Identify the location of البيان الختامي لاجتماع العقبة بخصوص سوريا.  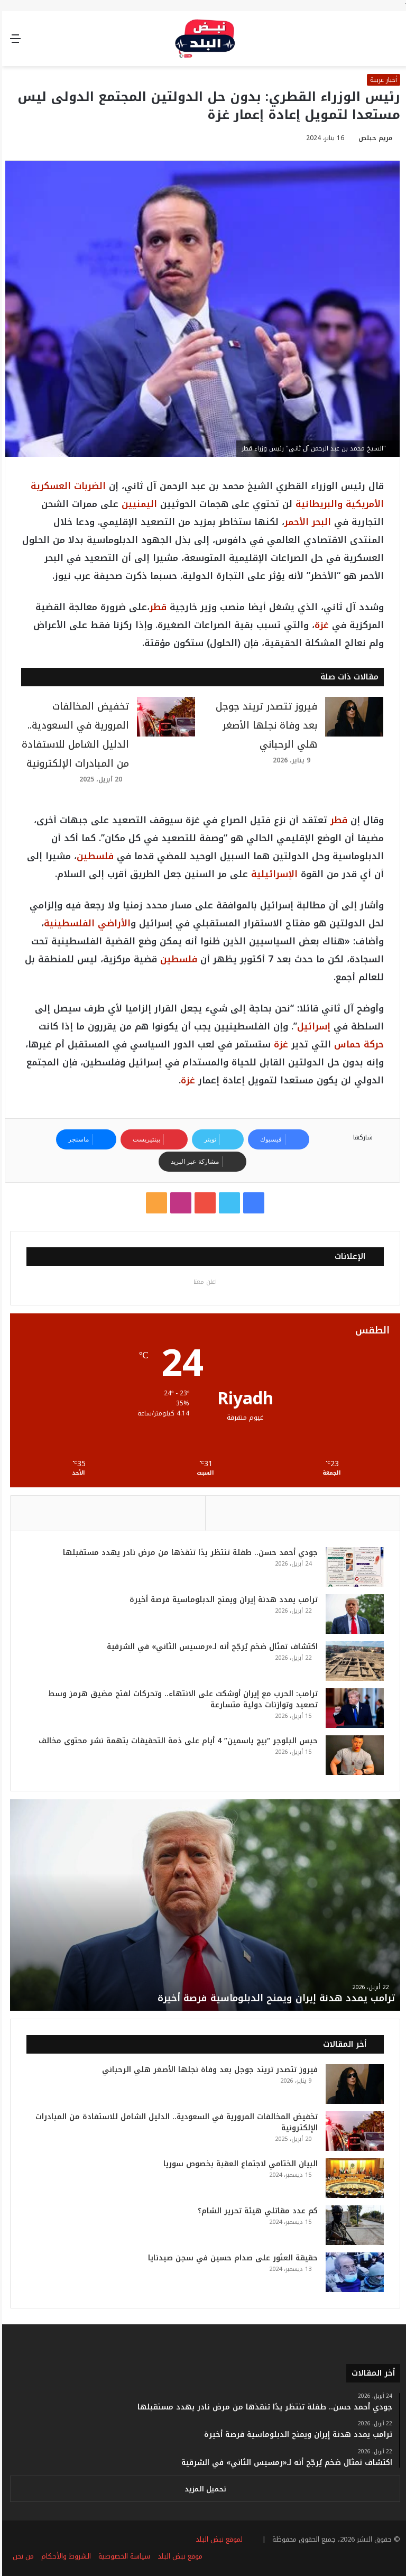
(238, 2164).